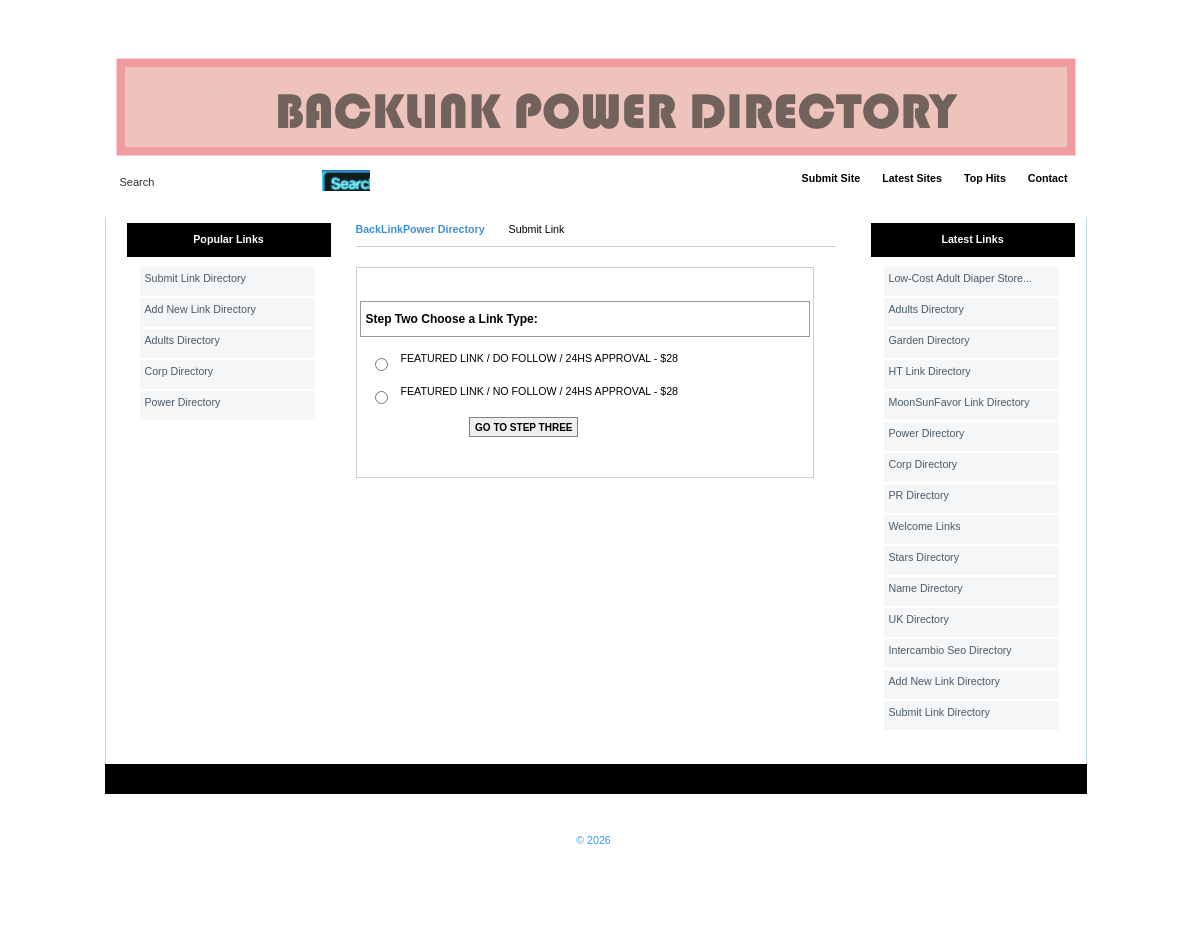 The width and height of the screenshot is (1191, 929). What do you see at coordinates (183, 402) in the screenshot?
I see `Power Directory` at bounding box center [183, 402].